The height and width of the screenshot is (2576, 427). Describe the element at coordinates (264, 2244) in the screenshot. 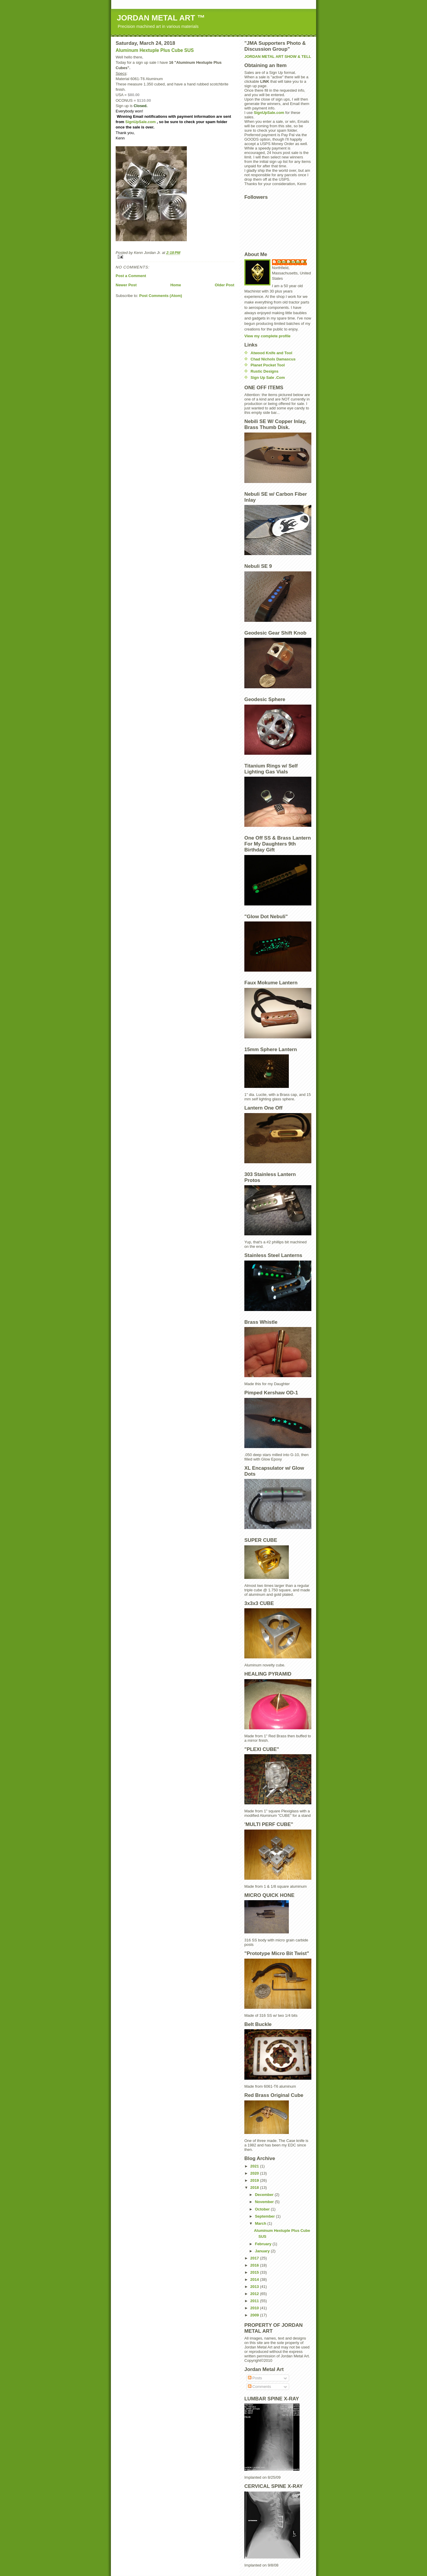

I see `February` at that location.